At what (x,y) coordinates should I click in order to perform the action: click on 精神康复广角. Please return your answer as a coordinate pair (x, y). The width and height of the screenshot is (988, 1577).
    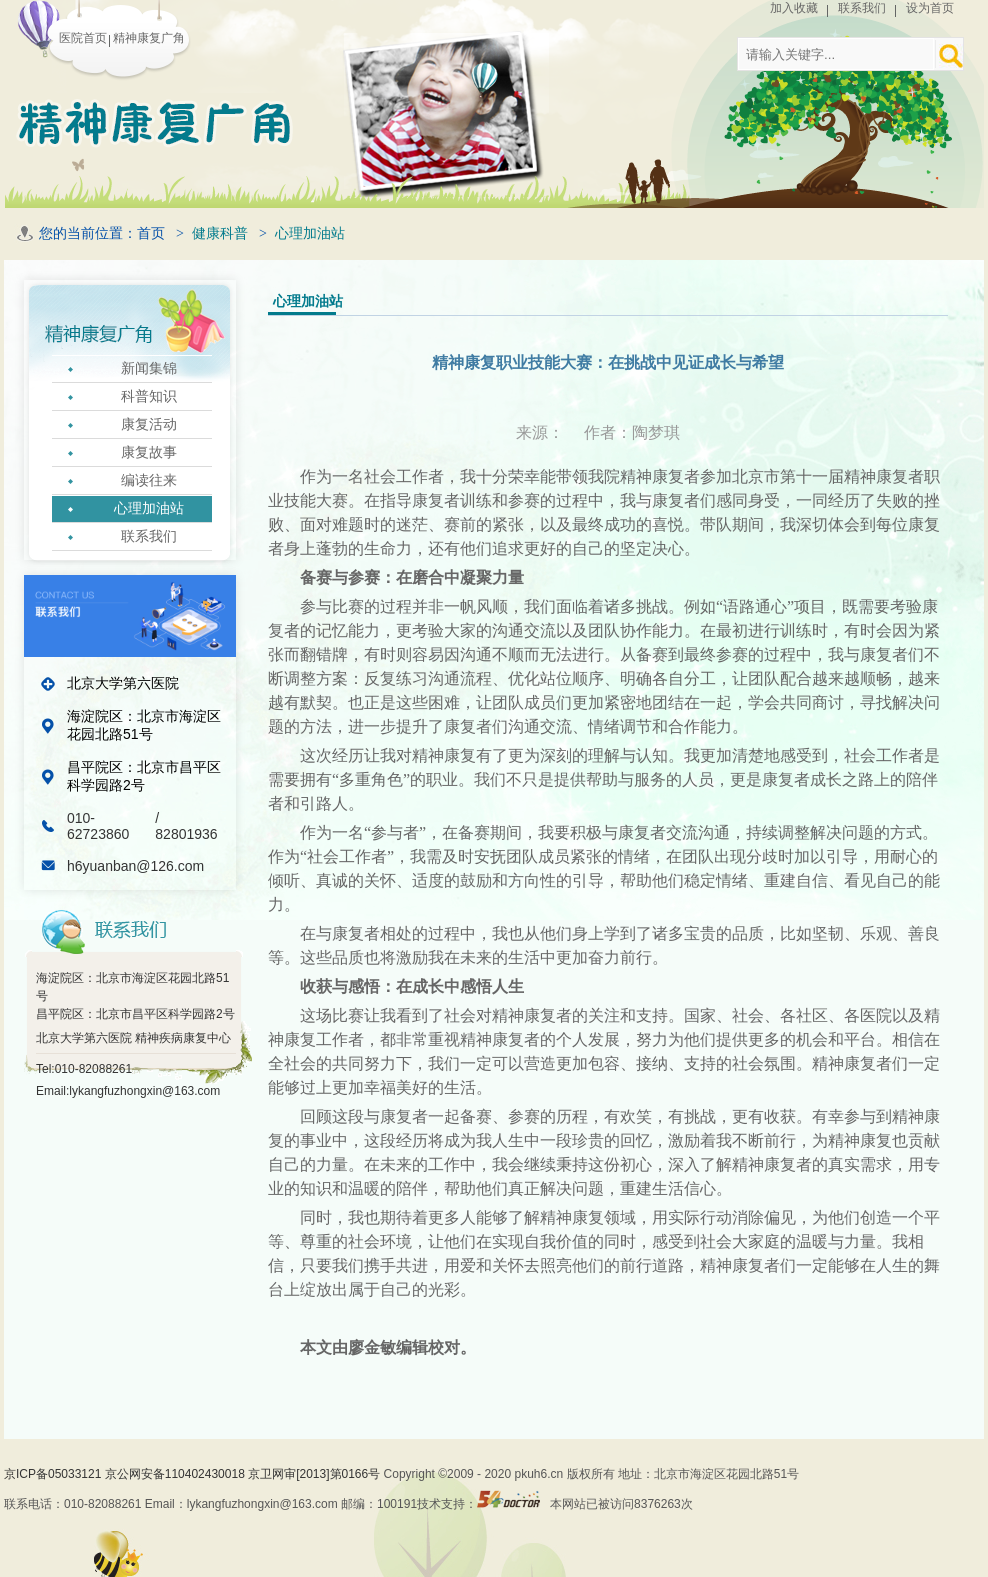
    Looking at the image, I should click on (149, 38).